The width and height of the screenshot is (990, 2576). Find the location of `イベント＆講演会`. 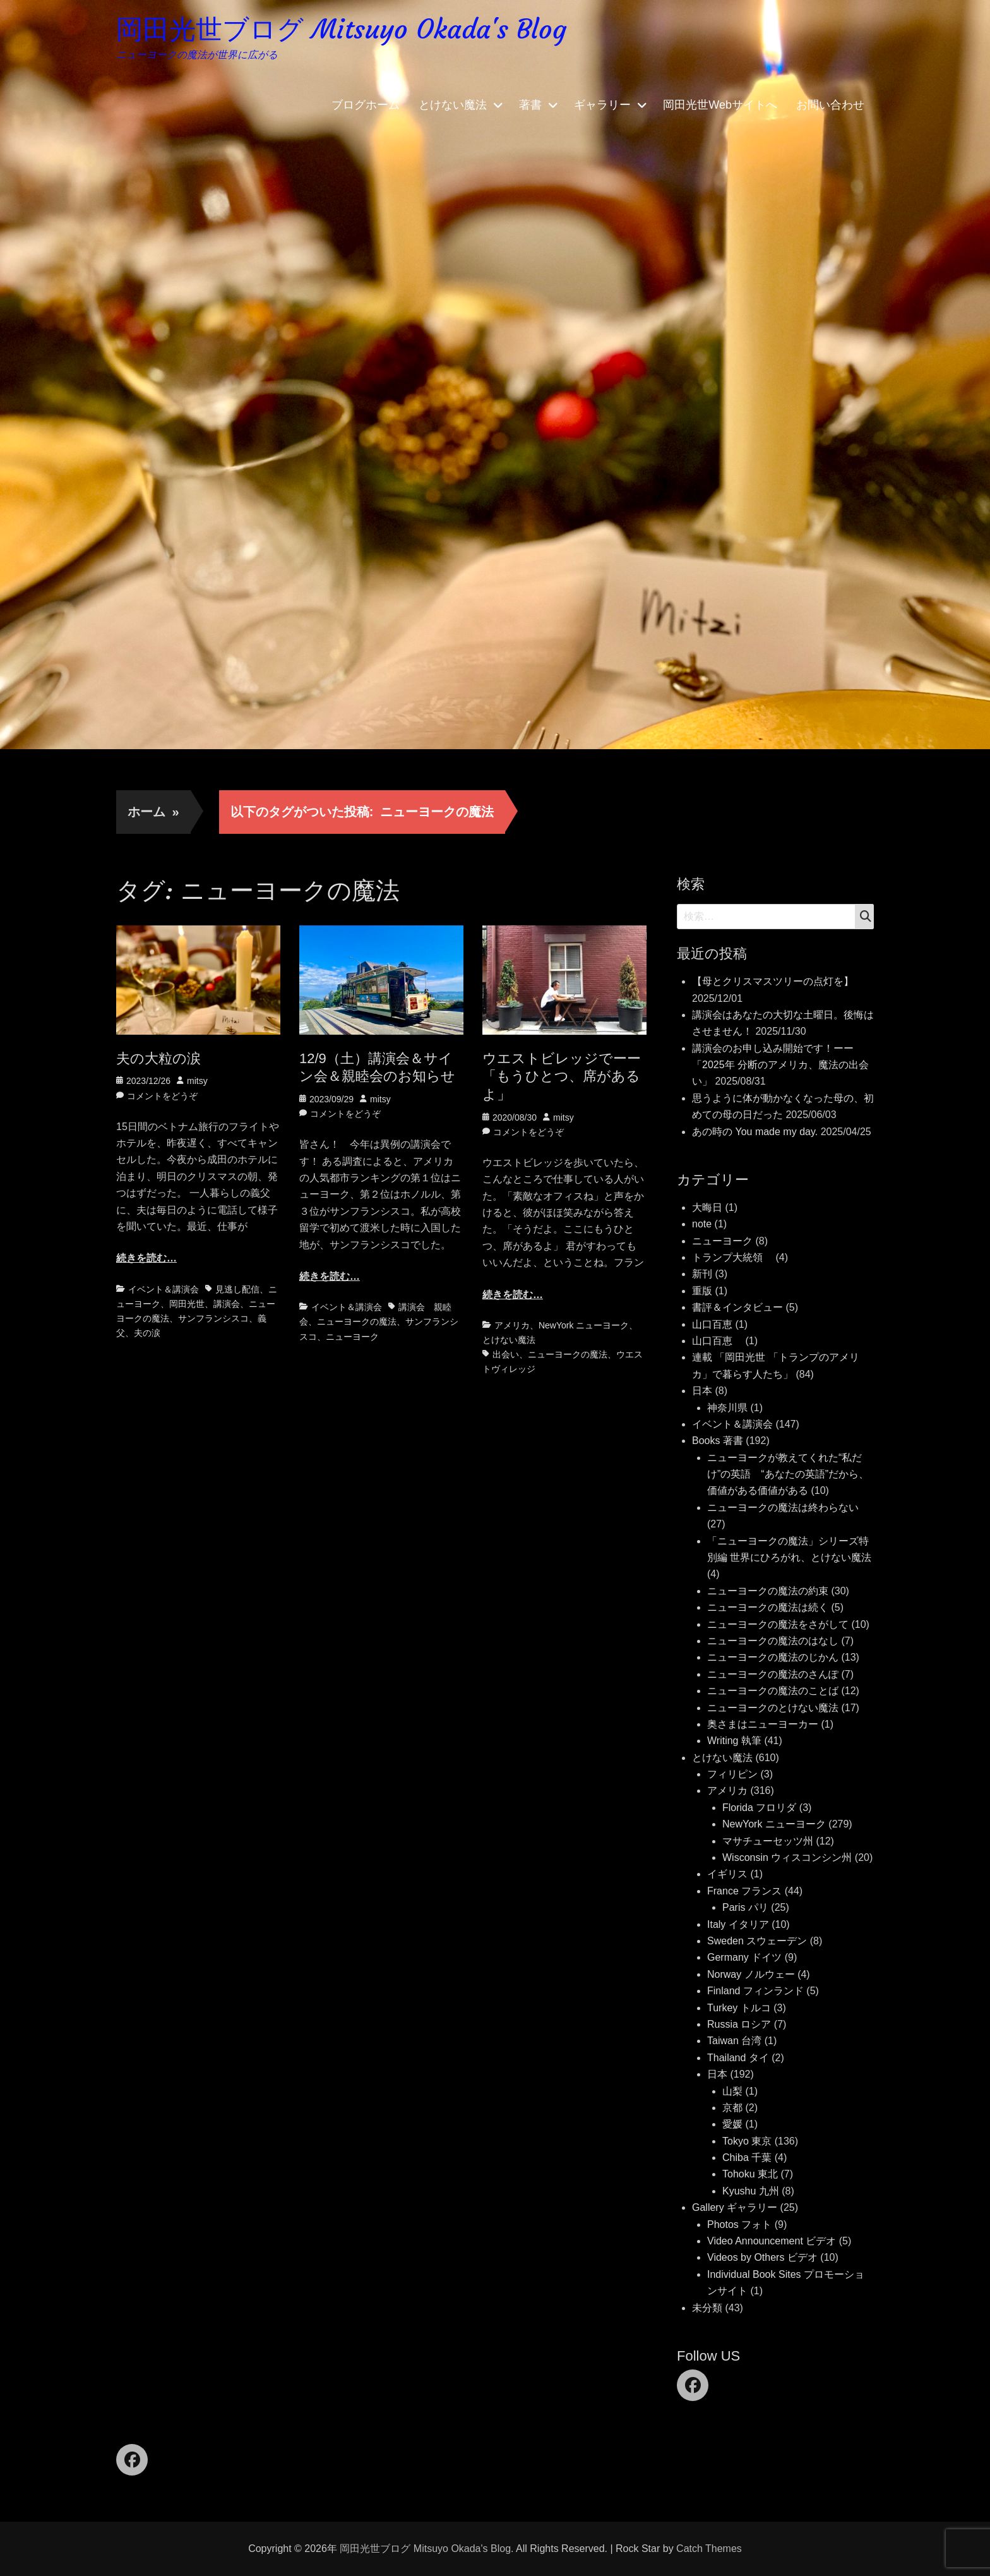

イベント＆講演会 is located at coordinates (163, 1289).